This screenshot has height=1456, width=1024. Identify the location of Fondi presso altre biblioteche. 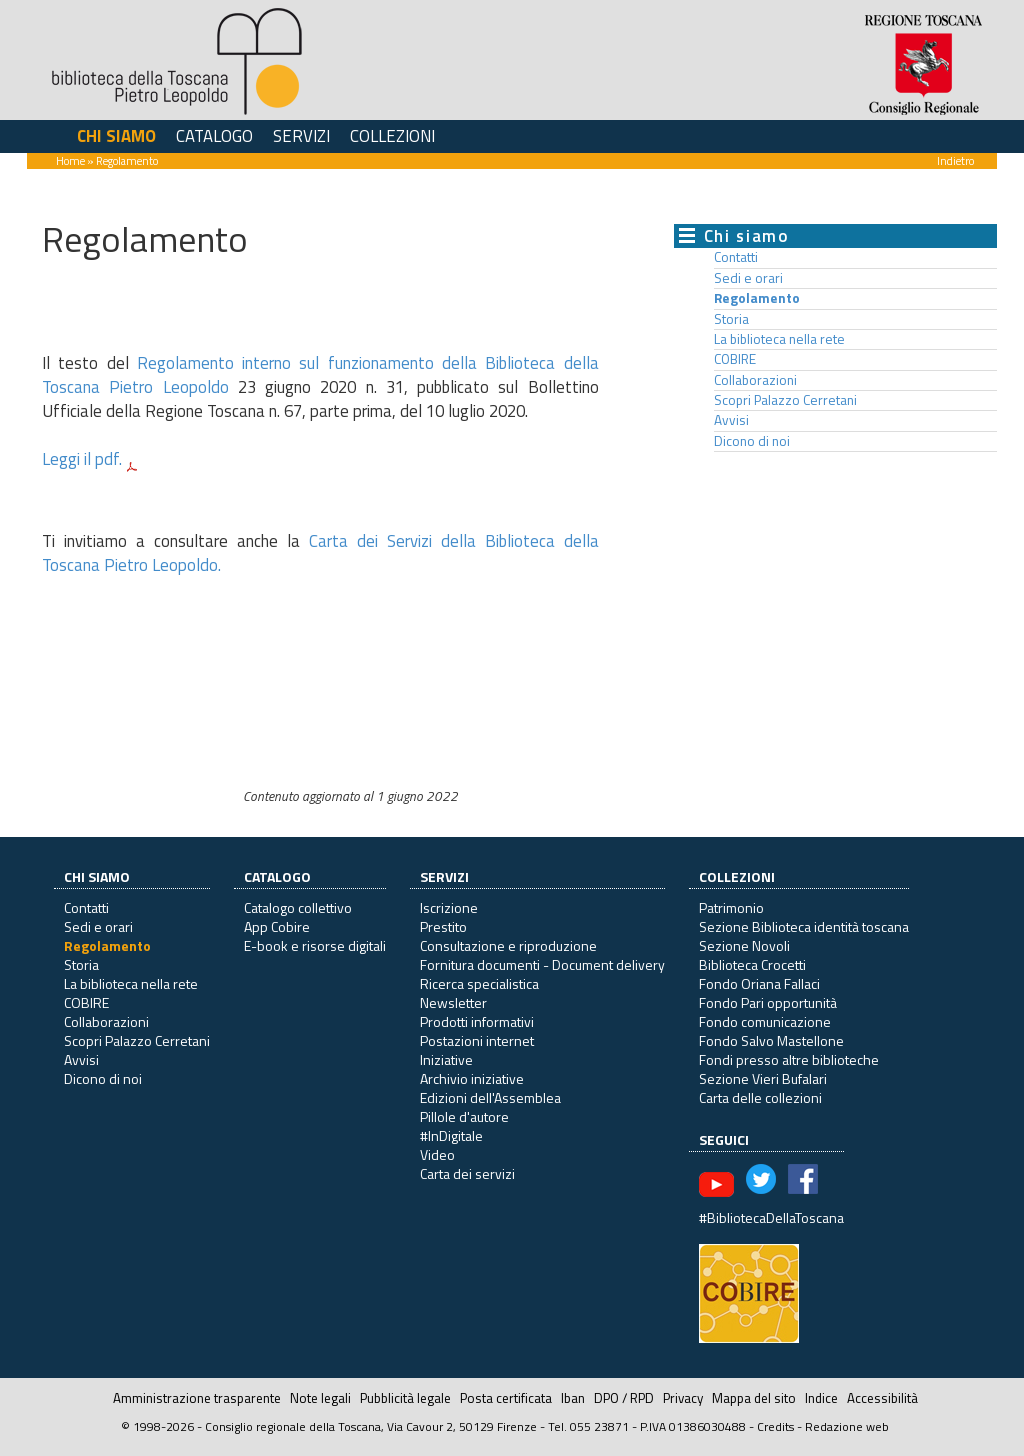
(789, 1059).